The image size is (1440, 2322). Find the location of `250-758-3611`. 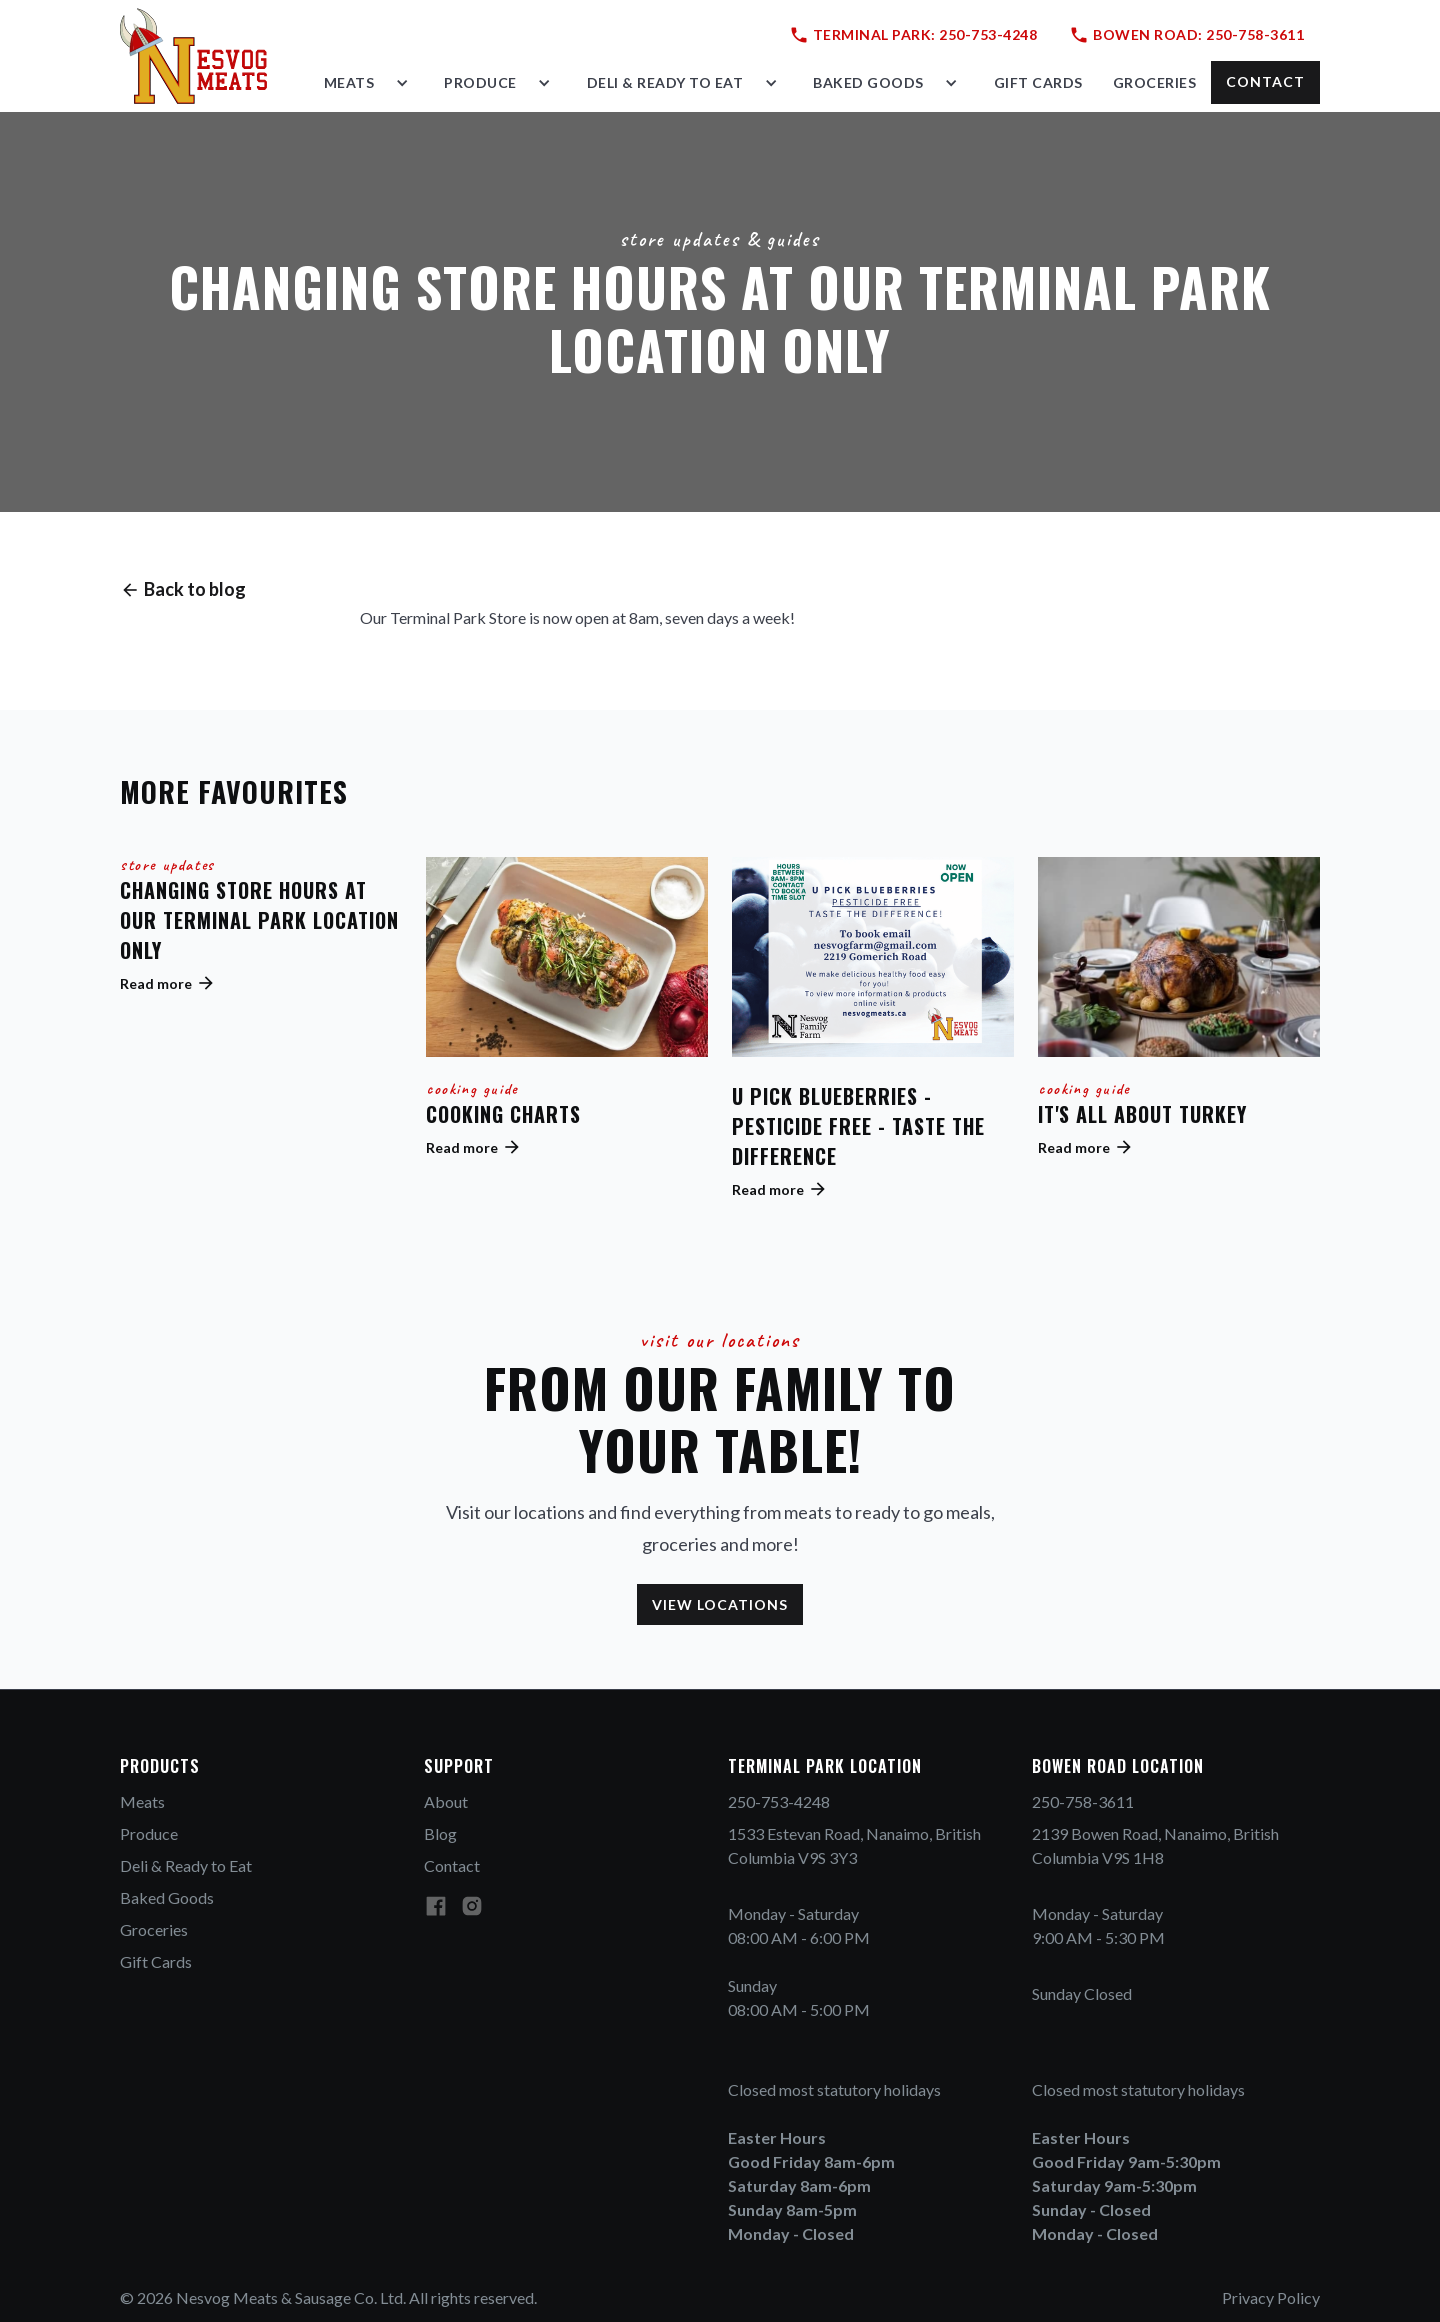

250-758-3611 is located at coordinates (1083, 1801).